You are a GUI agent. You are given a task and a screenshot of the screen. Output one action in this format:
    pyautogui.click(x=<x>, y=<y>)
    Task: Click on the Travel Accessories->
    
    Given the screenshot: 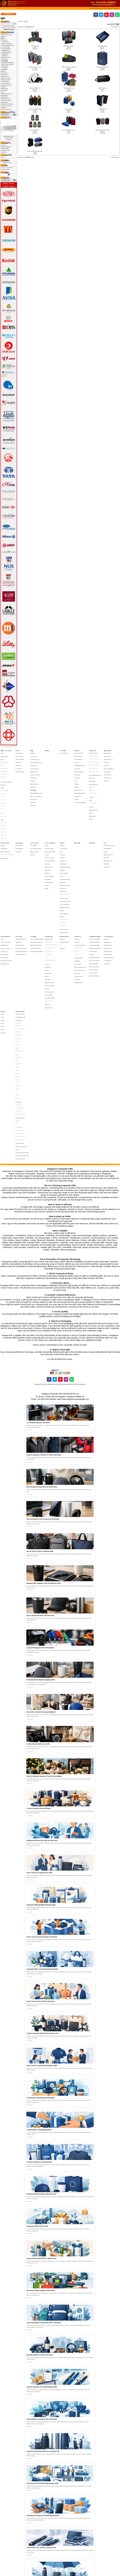 What is the action you would take?
    pyautogui.click(x=6, y=106)
    